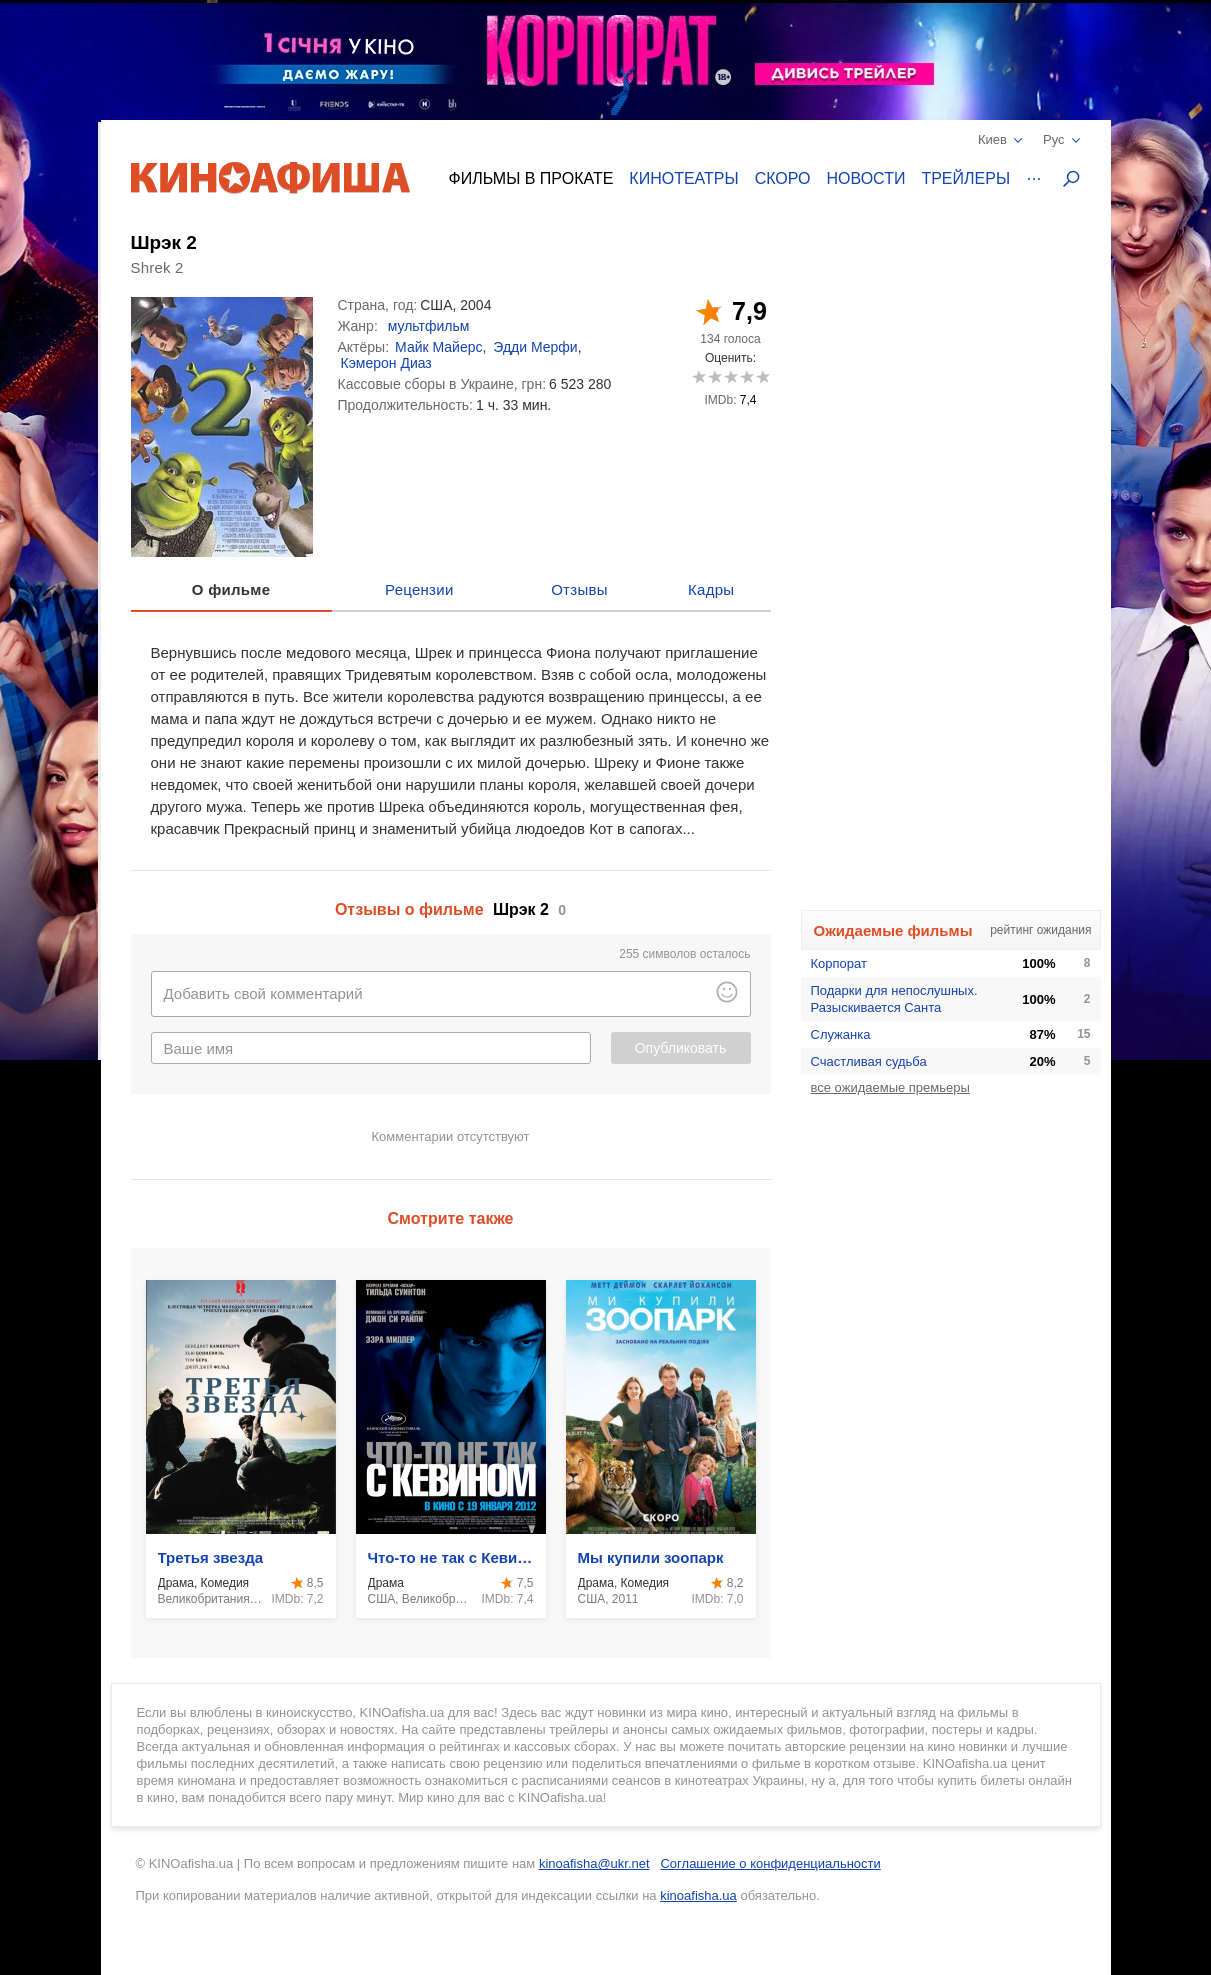  Describe the element at coordinates (419, 589) in the screenshot. I see `Рецензии` at that location.